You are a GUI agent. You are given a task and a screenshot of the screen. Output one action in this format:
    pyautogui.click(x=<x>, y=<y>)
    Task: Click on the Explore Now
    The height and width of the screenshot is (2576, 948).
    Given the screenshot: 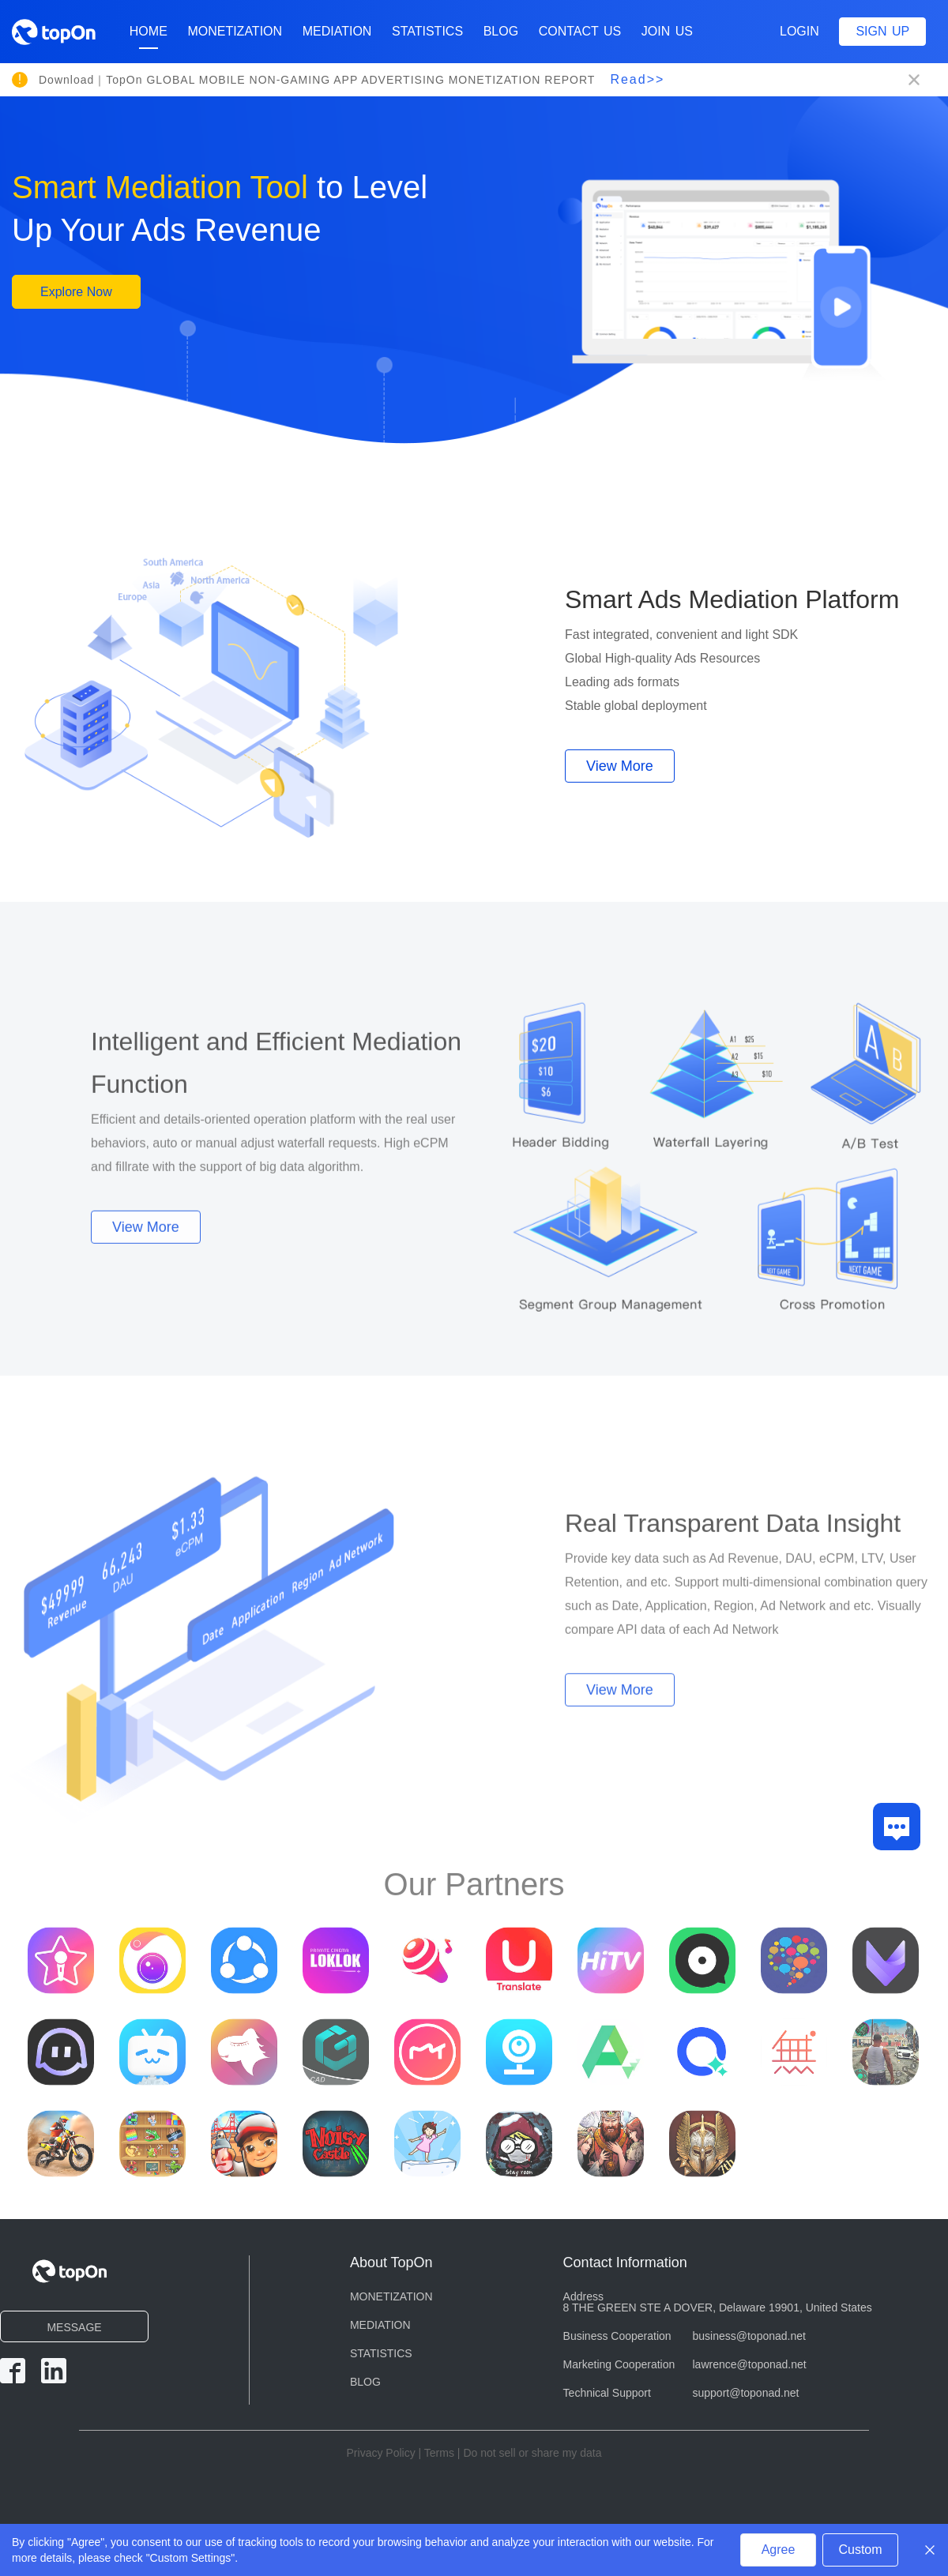 What is the action you would take?
    pyautogui.click(x=76, y=292)
    